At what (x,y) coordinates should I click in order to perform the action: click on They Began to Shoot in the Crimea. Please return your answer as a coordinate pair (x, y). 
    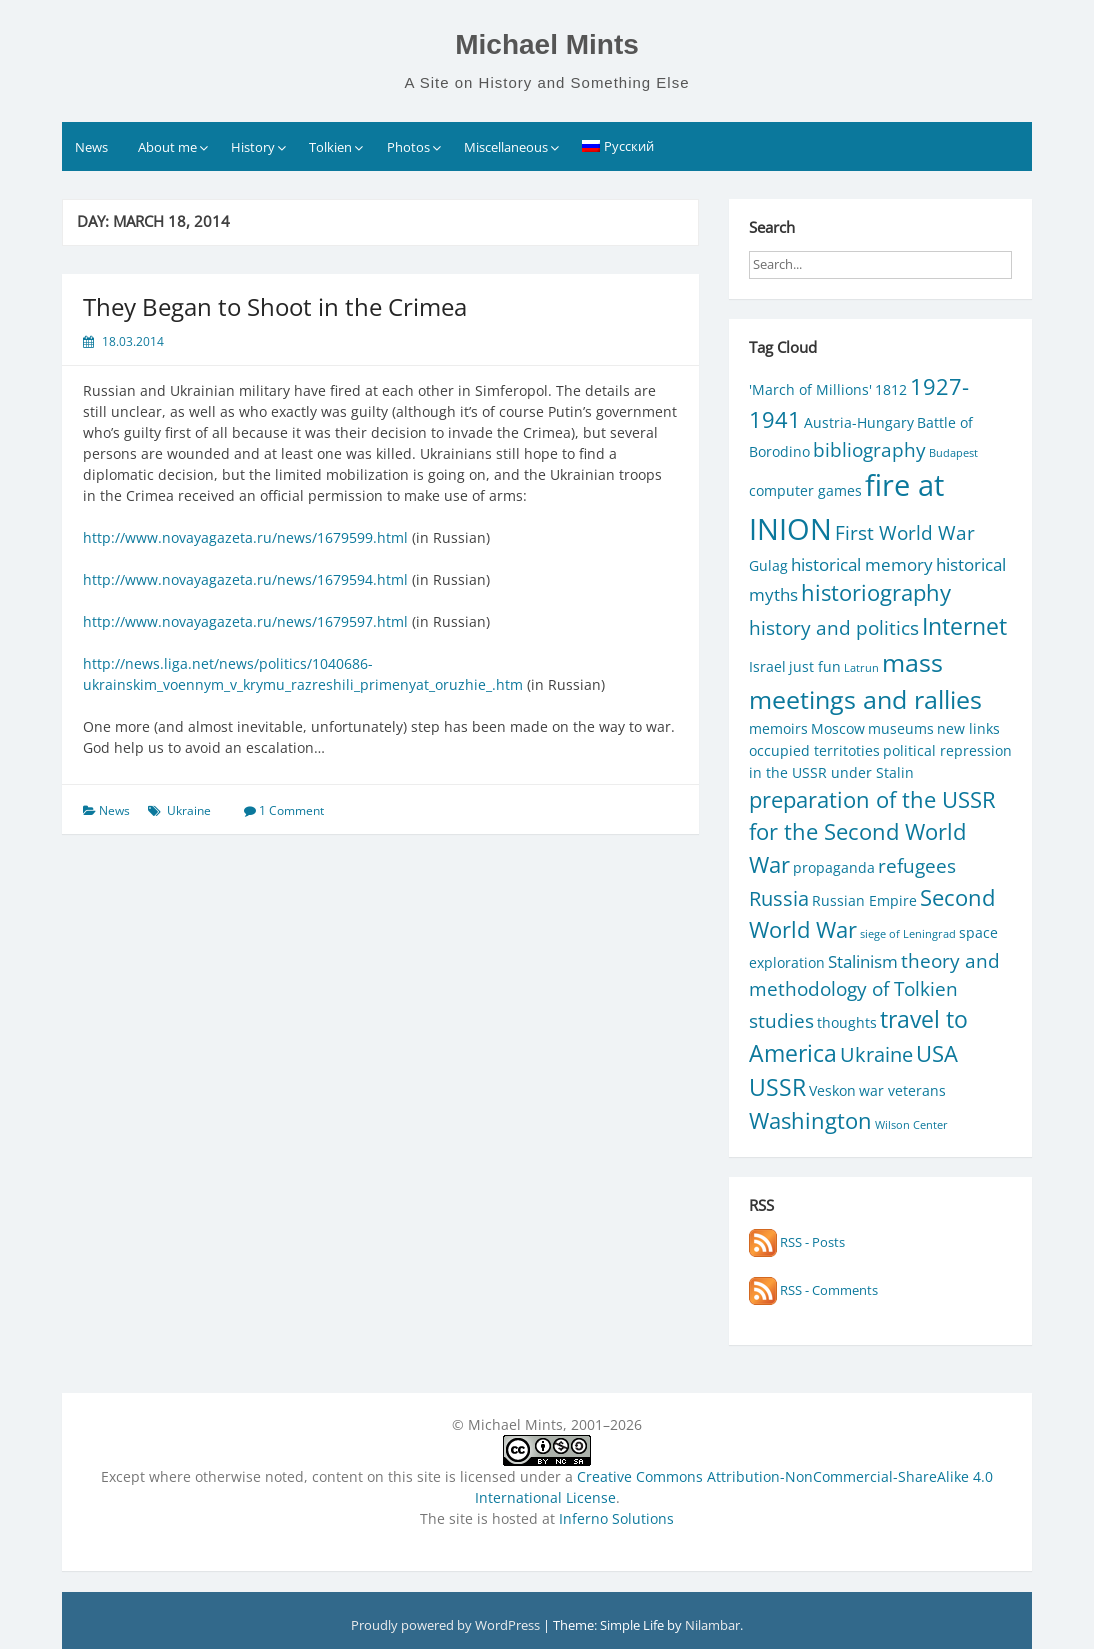
    Looking at the image, I should click on (275, 306).